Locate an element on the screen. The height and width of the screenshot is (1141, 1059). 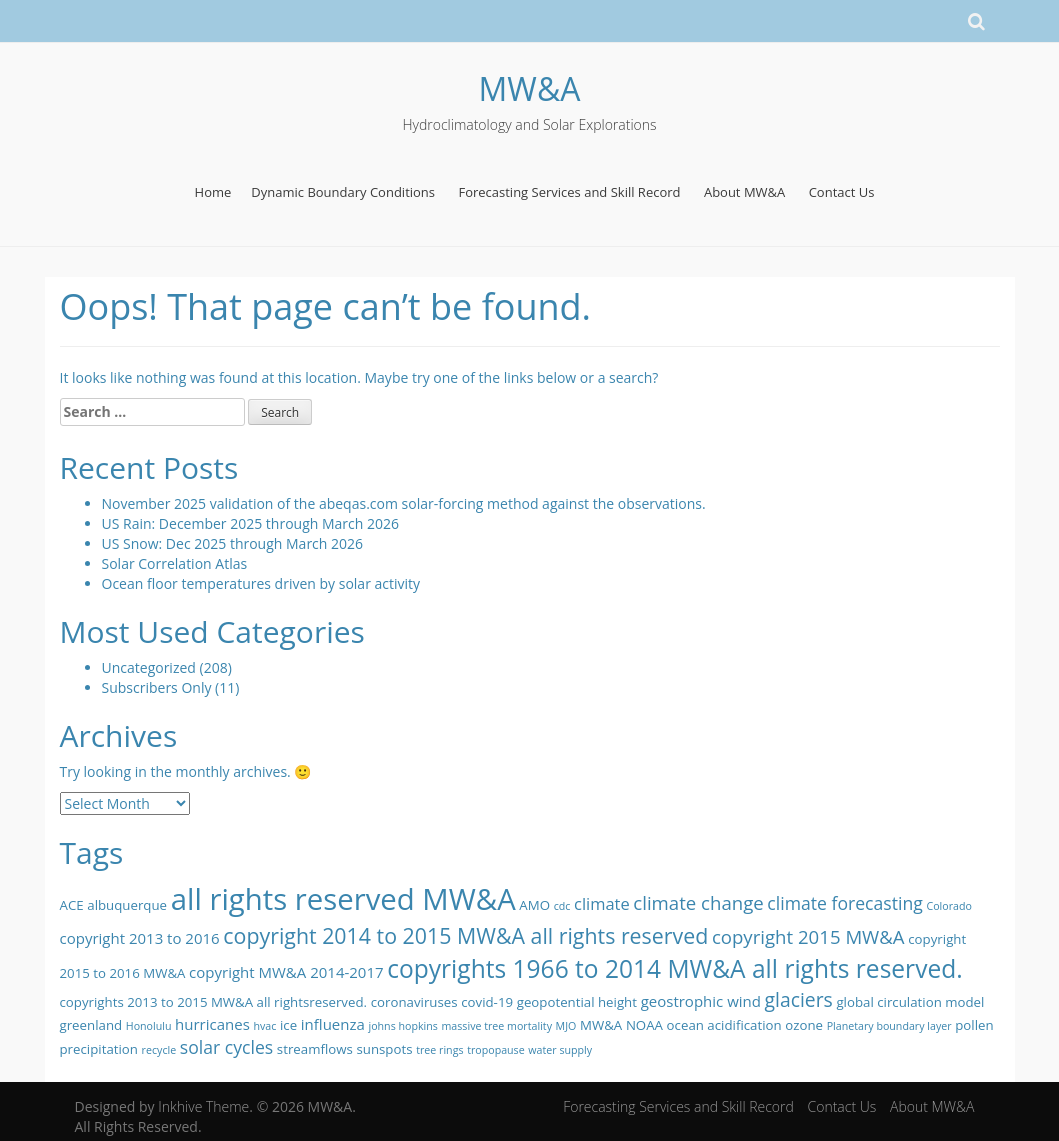
tree rings [tree rings (1 item)] is located at coordinates (439, 1050).